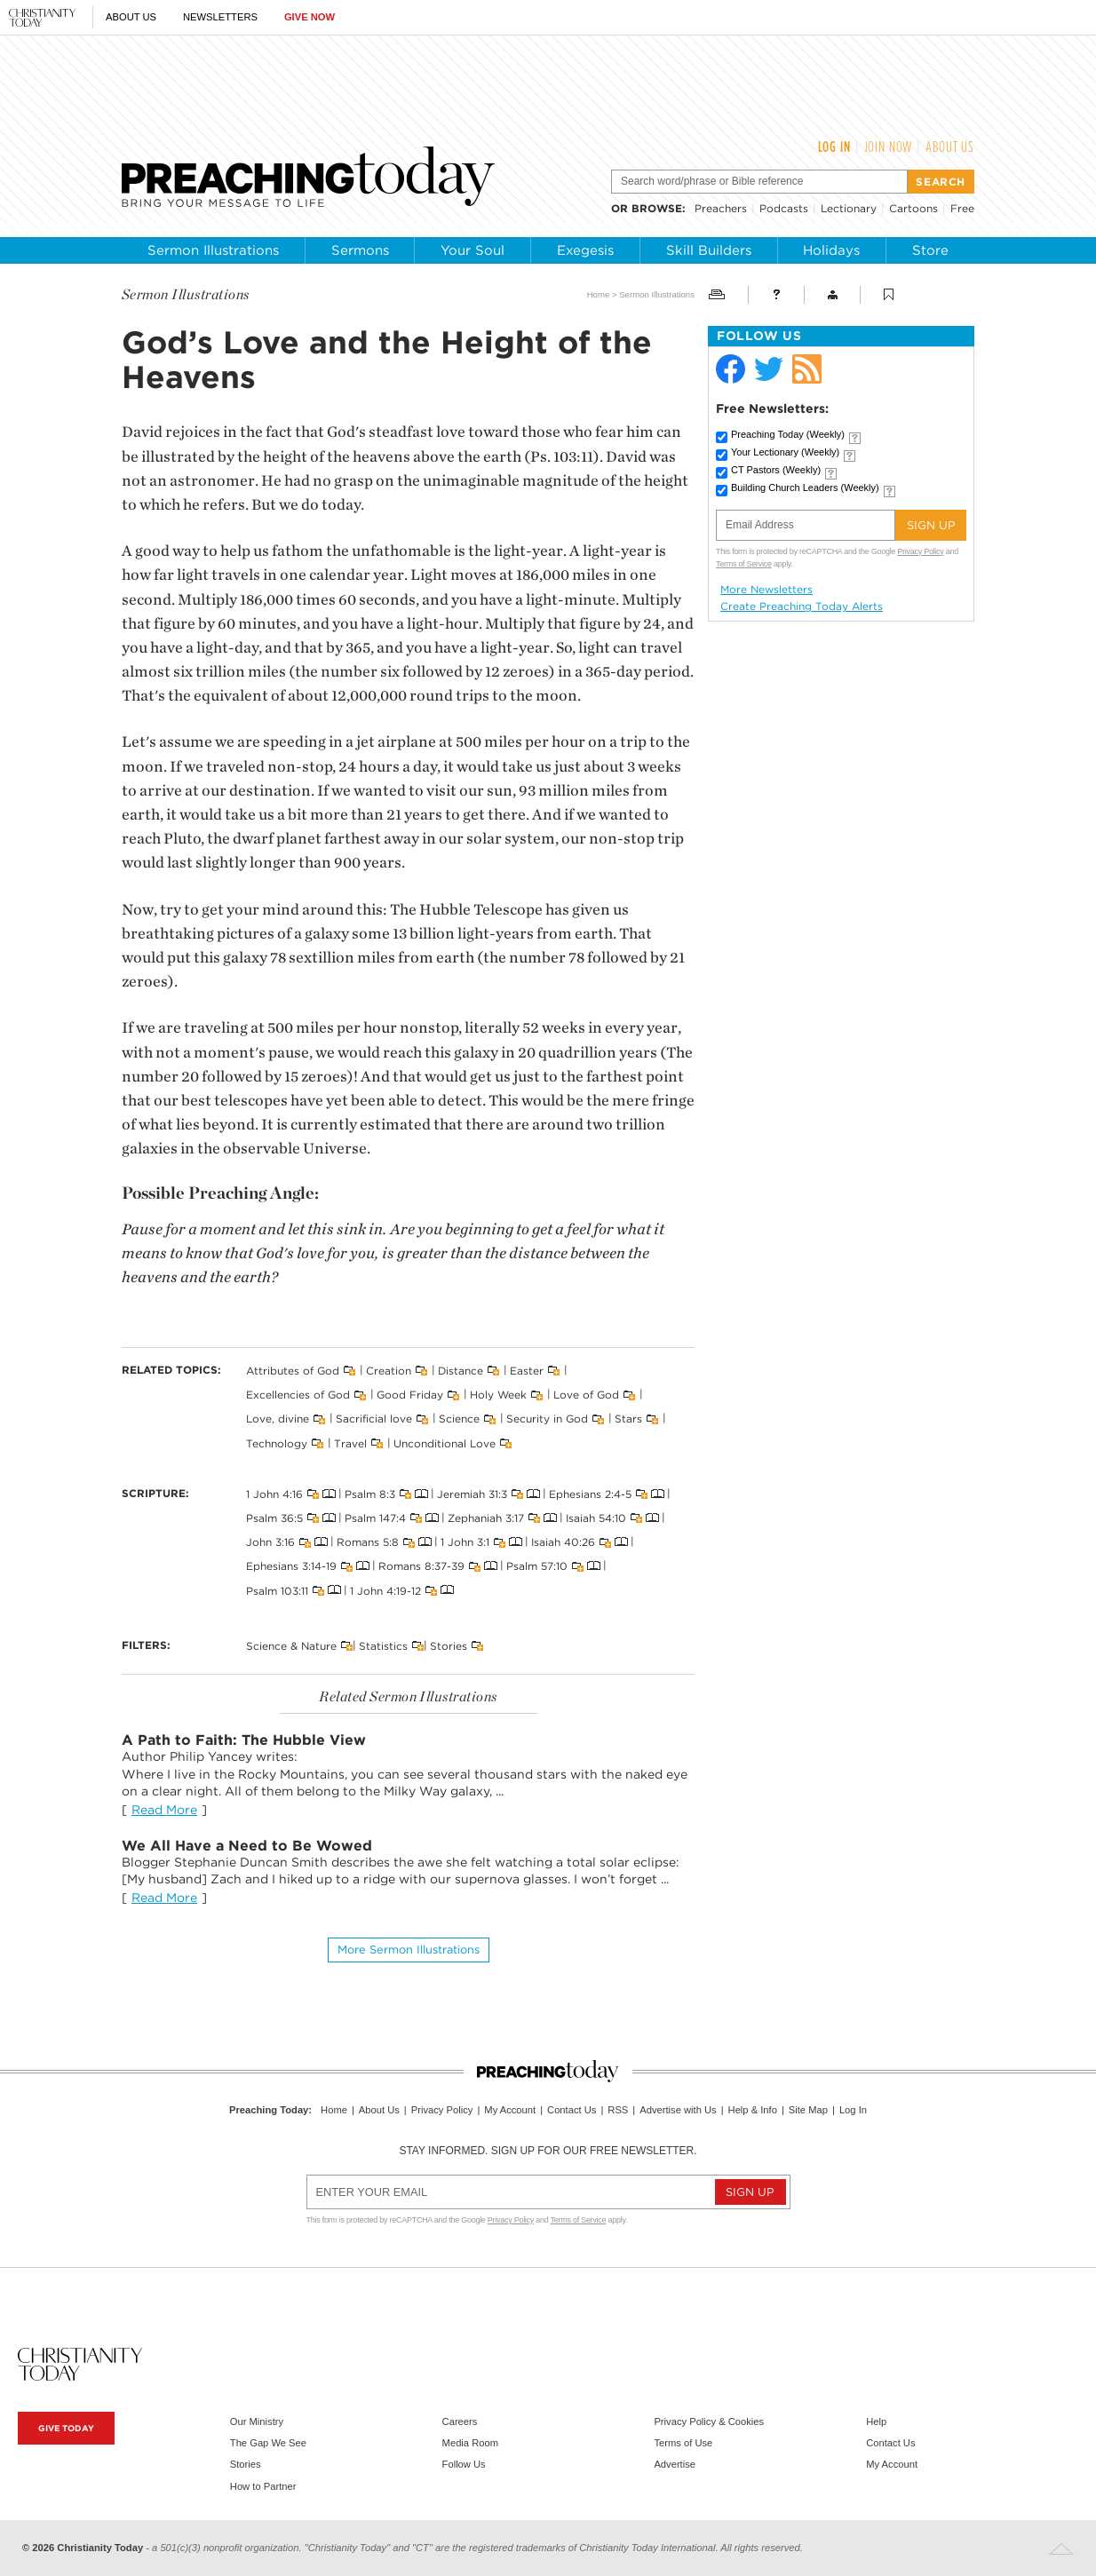 The height and width of the screenshot is (2576, 1096). What do you see at coordinates (309, 17) in the screenshot?
I see `Give Now` at bounding box center [309, 17].